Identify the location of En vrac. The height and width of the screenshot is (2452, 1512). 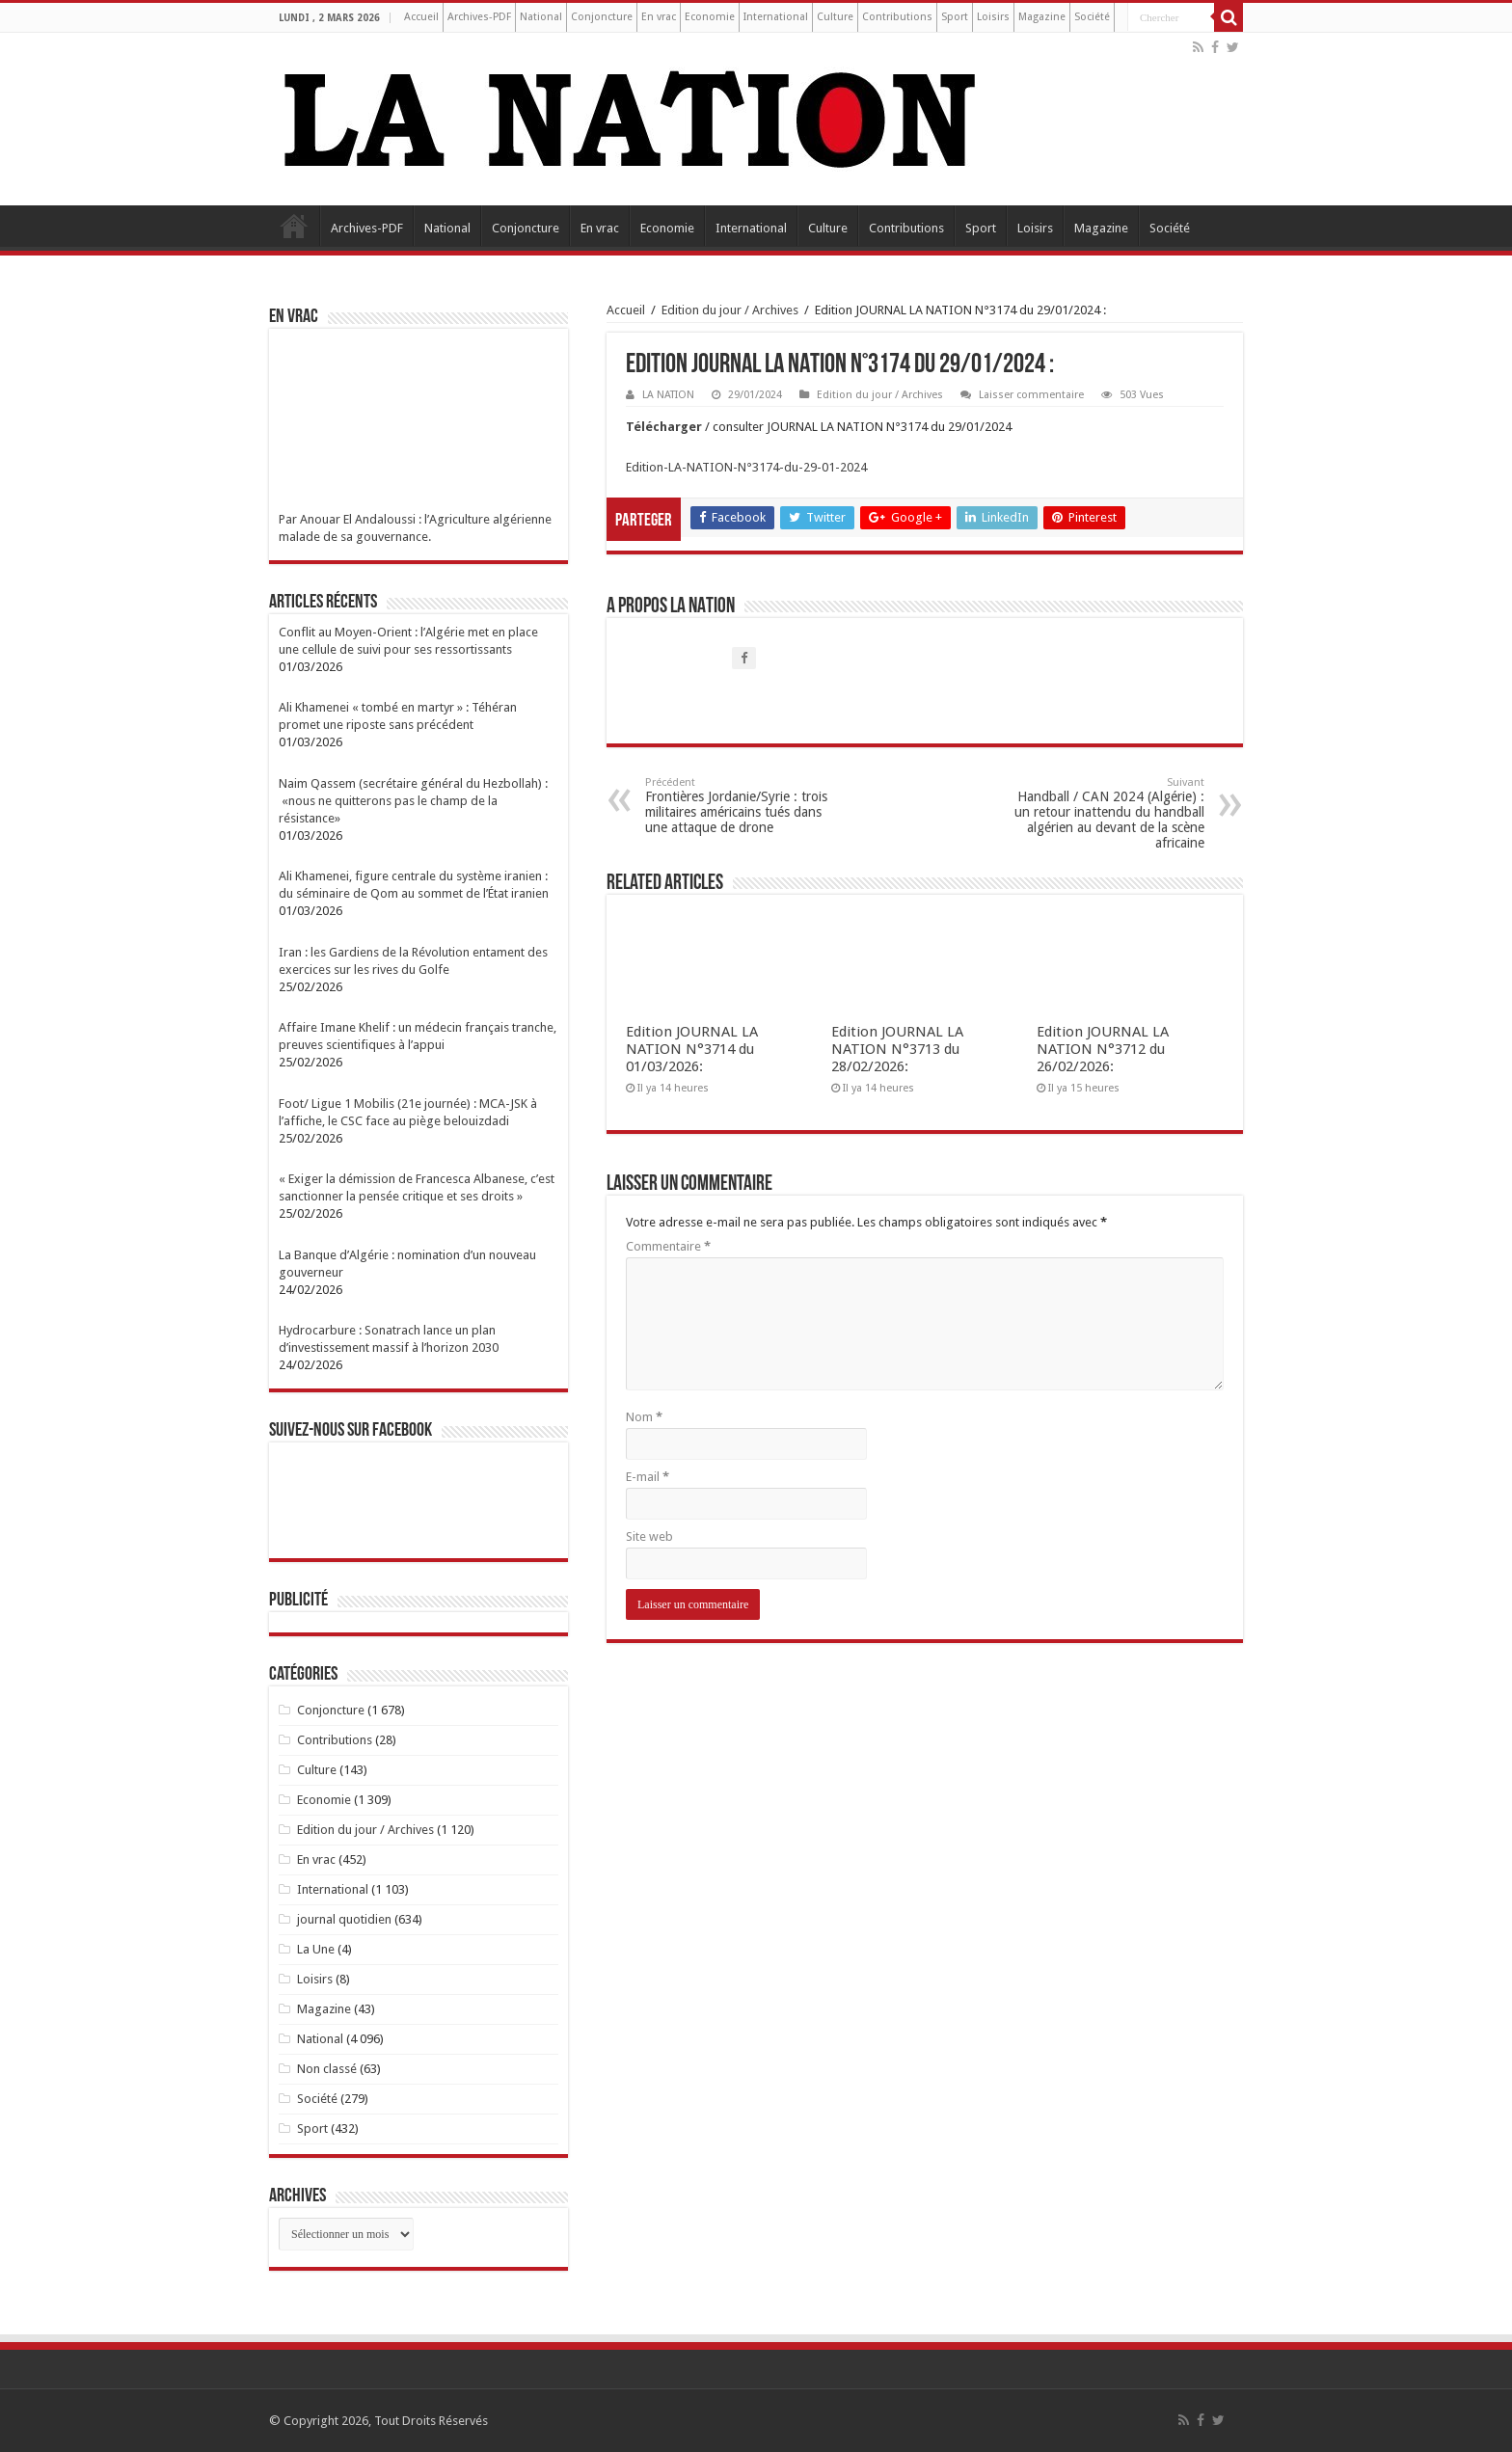
(658, 17).